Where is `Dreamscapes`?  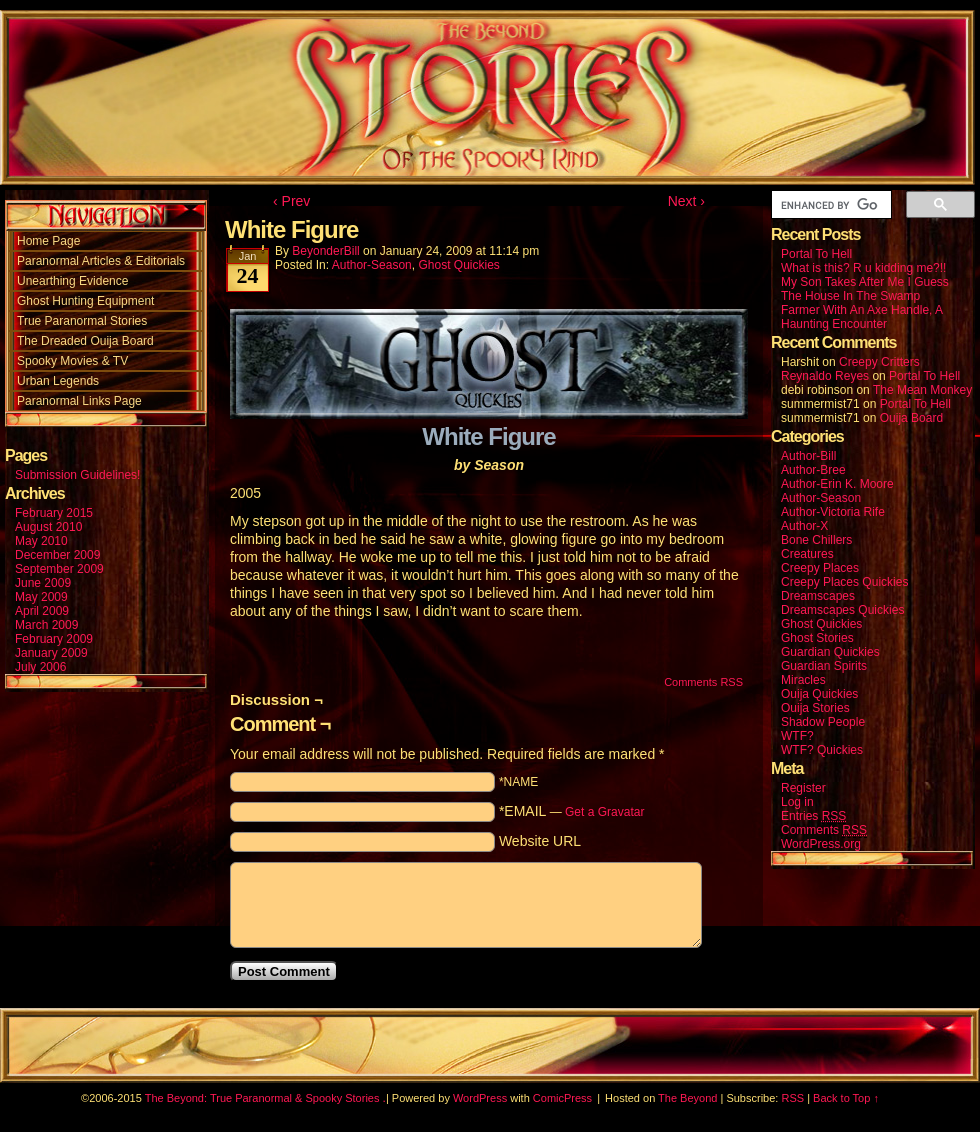 Dreamscapes is located at coordinates (818, 596).